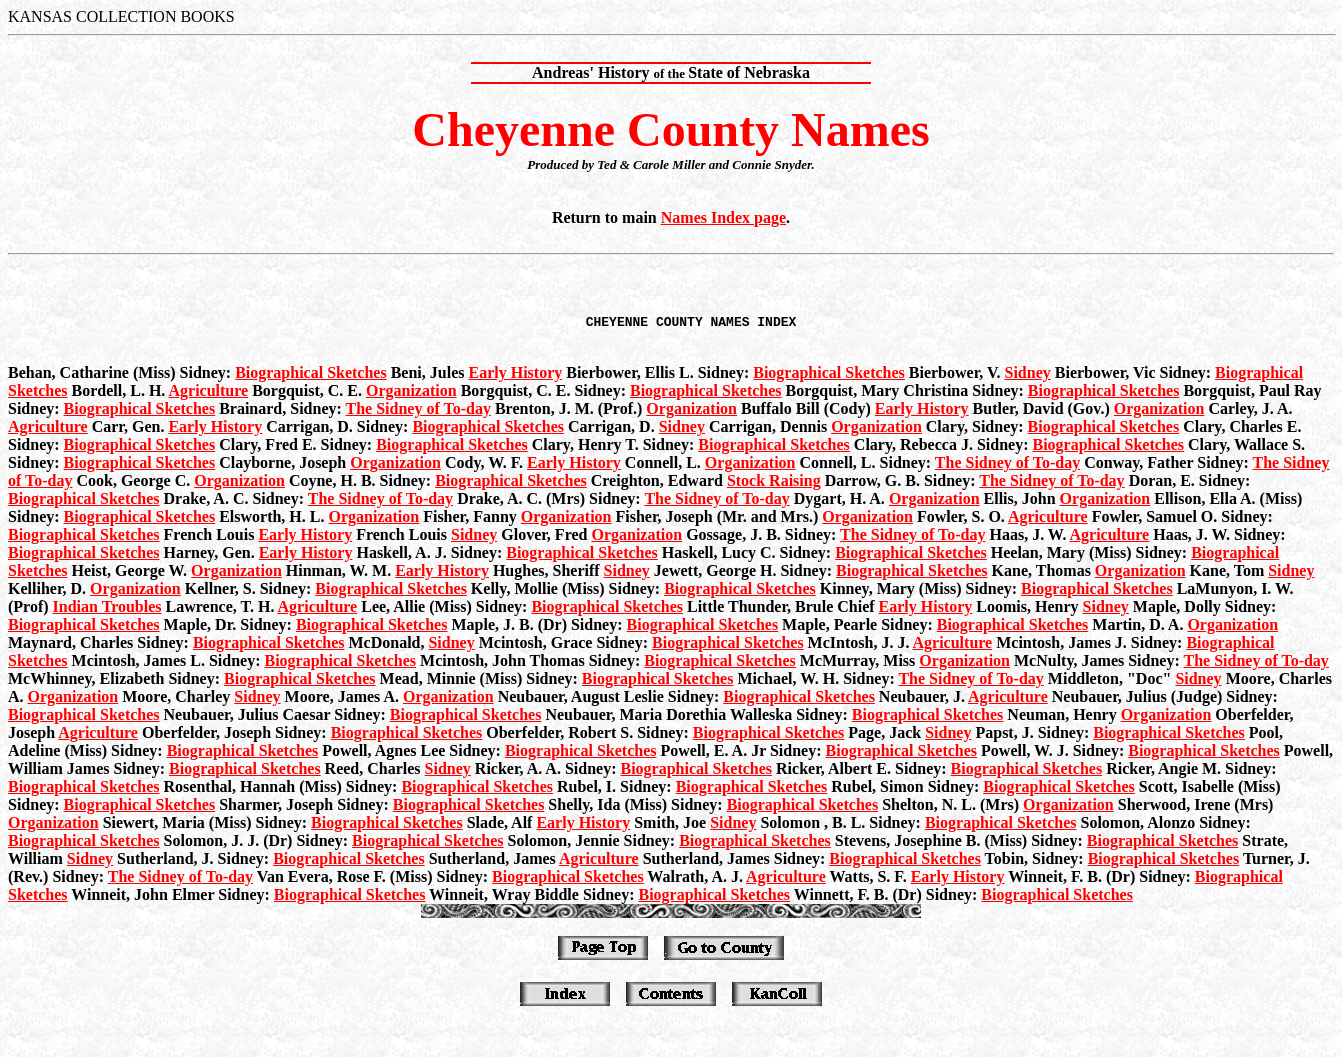  I want to click on Early History, so click(515, 375).